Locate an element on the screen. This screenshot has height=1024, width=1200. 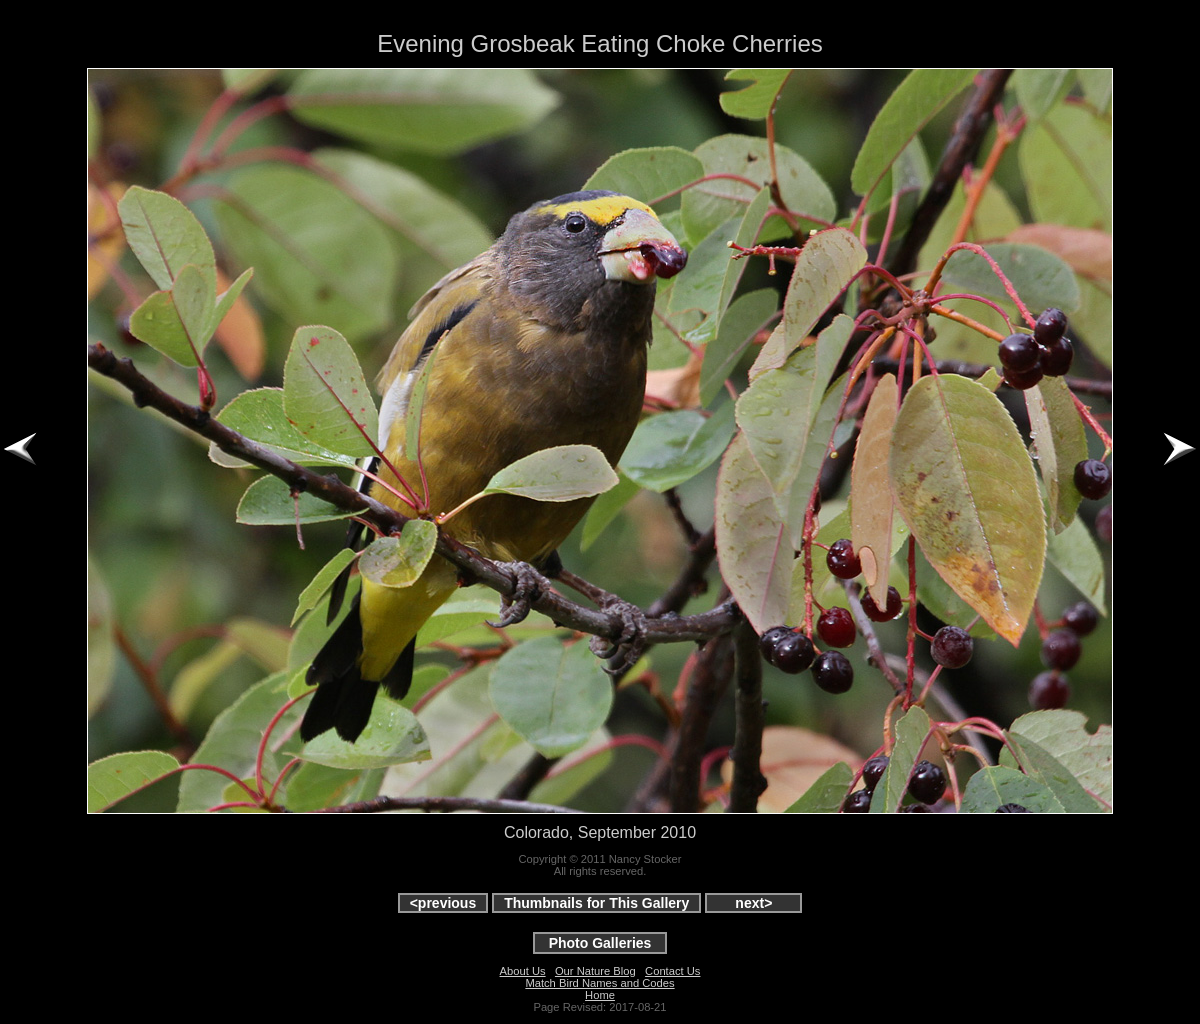
About Us is located at coordinates (523, 971).